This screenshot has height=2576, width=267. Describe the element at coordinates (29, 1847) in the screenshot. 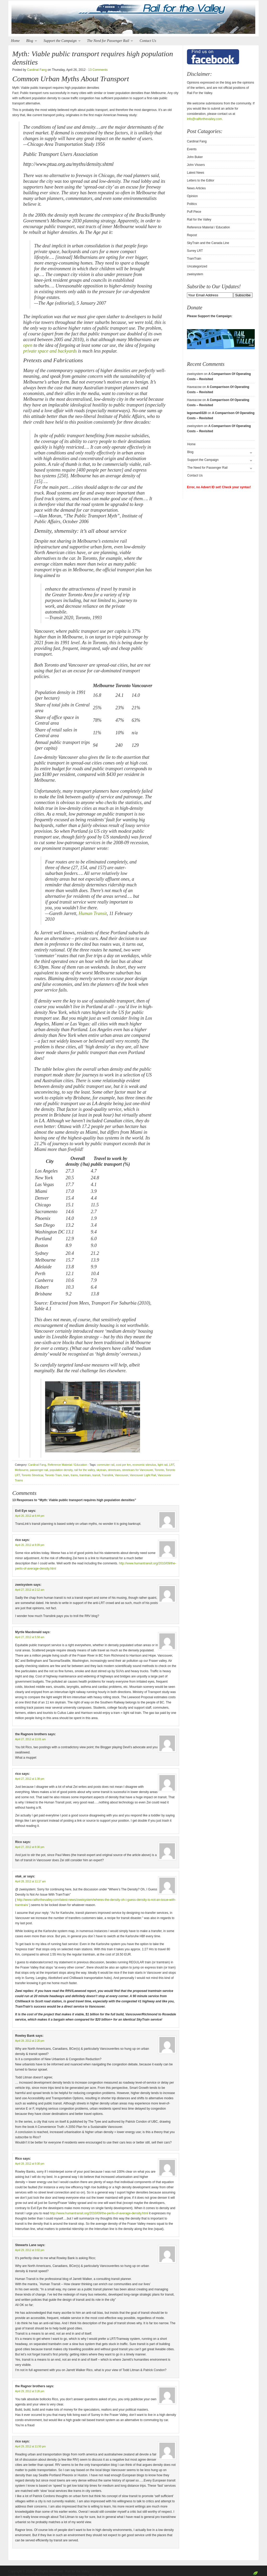

I see `April 27, 2012 at 8:30 pm` at that location.